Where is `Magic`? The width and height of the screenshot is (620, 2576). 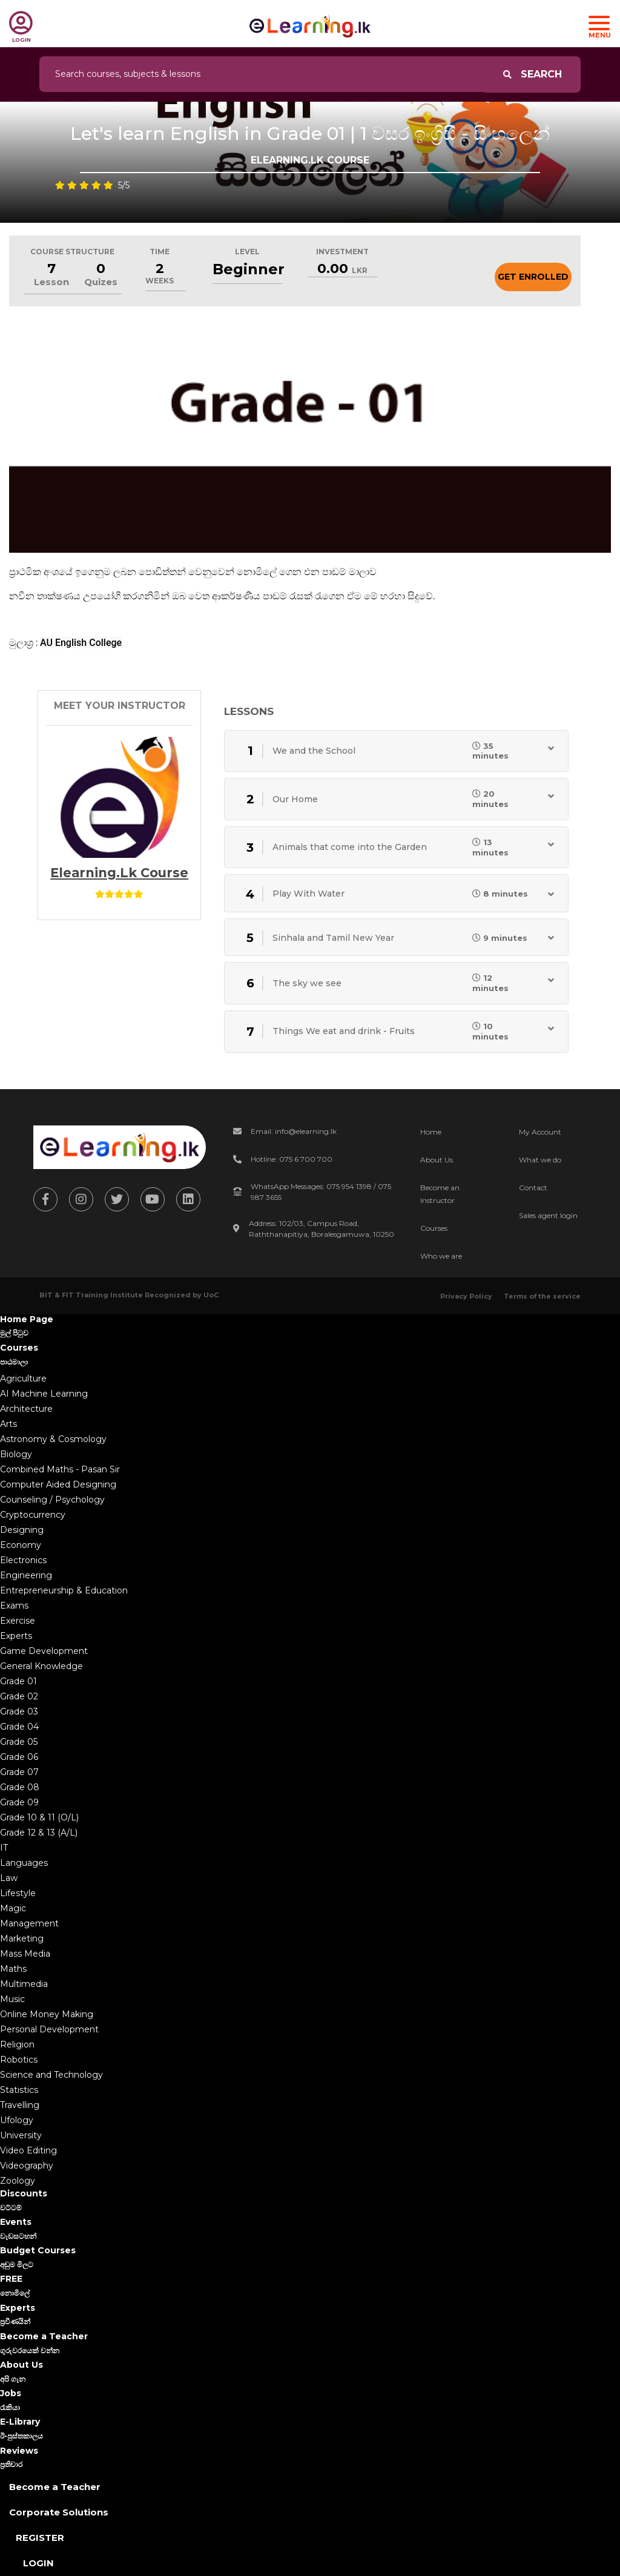 Magic is located at coordinates (13, 1908).